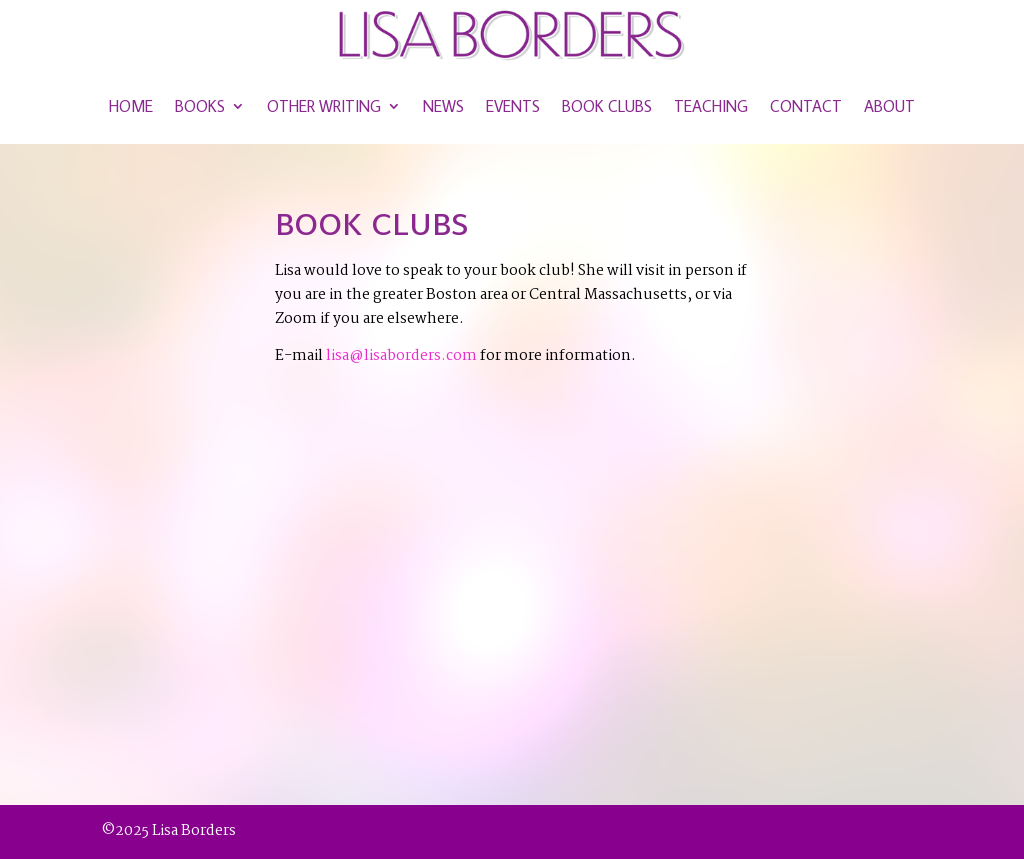 This screenshot has height=859, width=1024. Describe the element at coordinates (513, 106) in the screenshot. I see `Events` at that location.